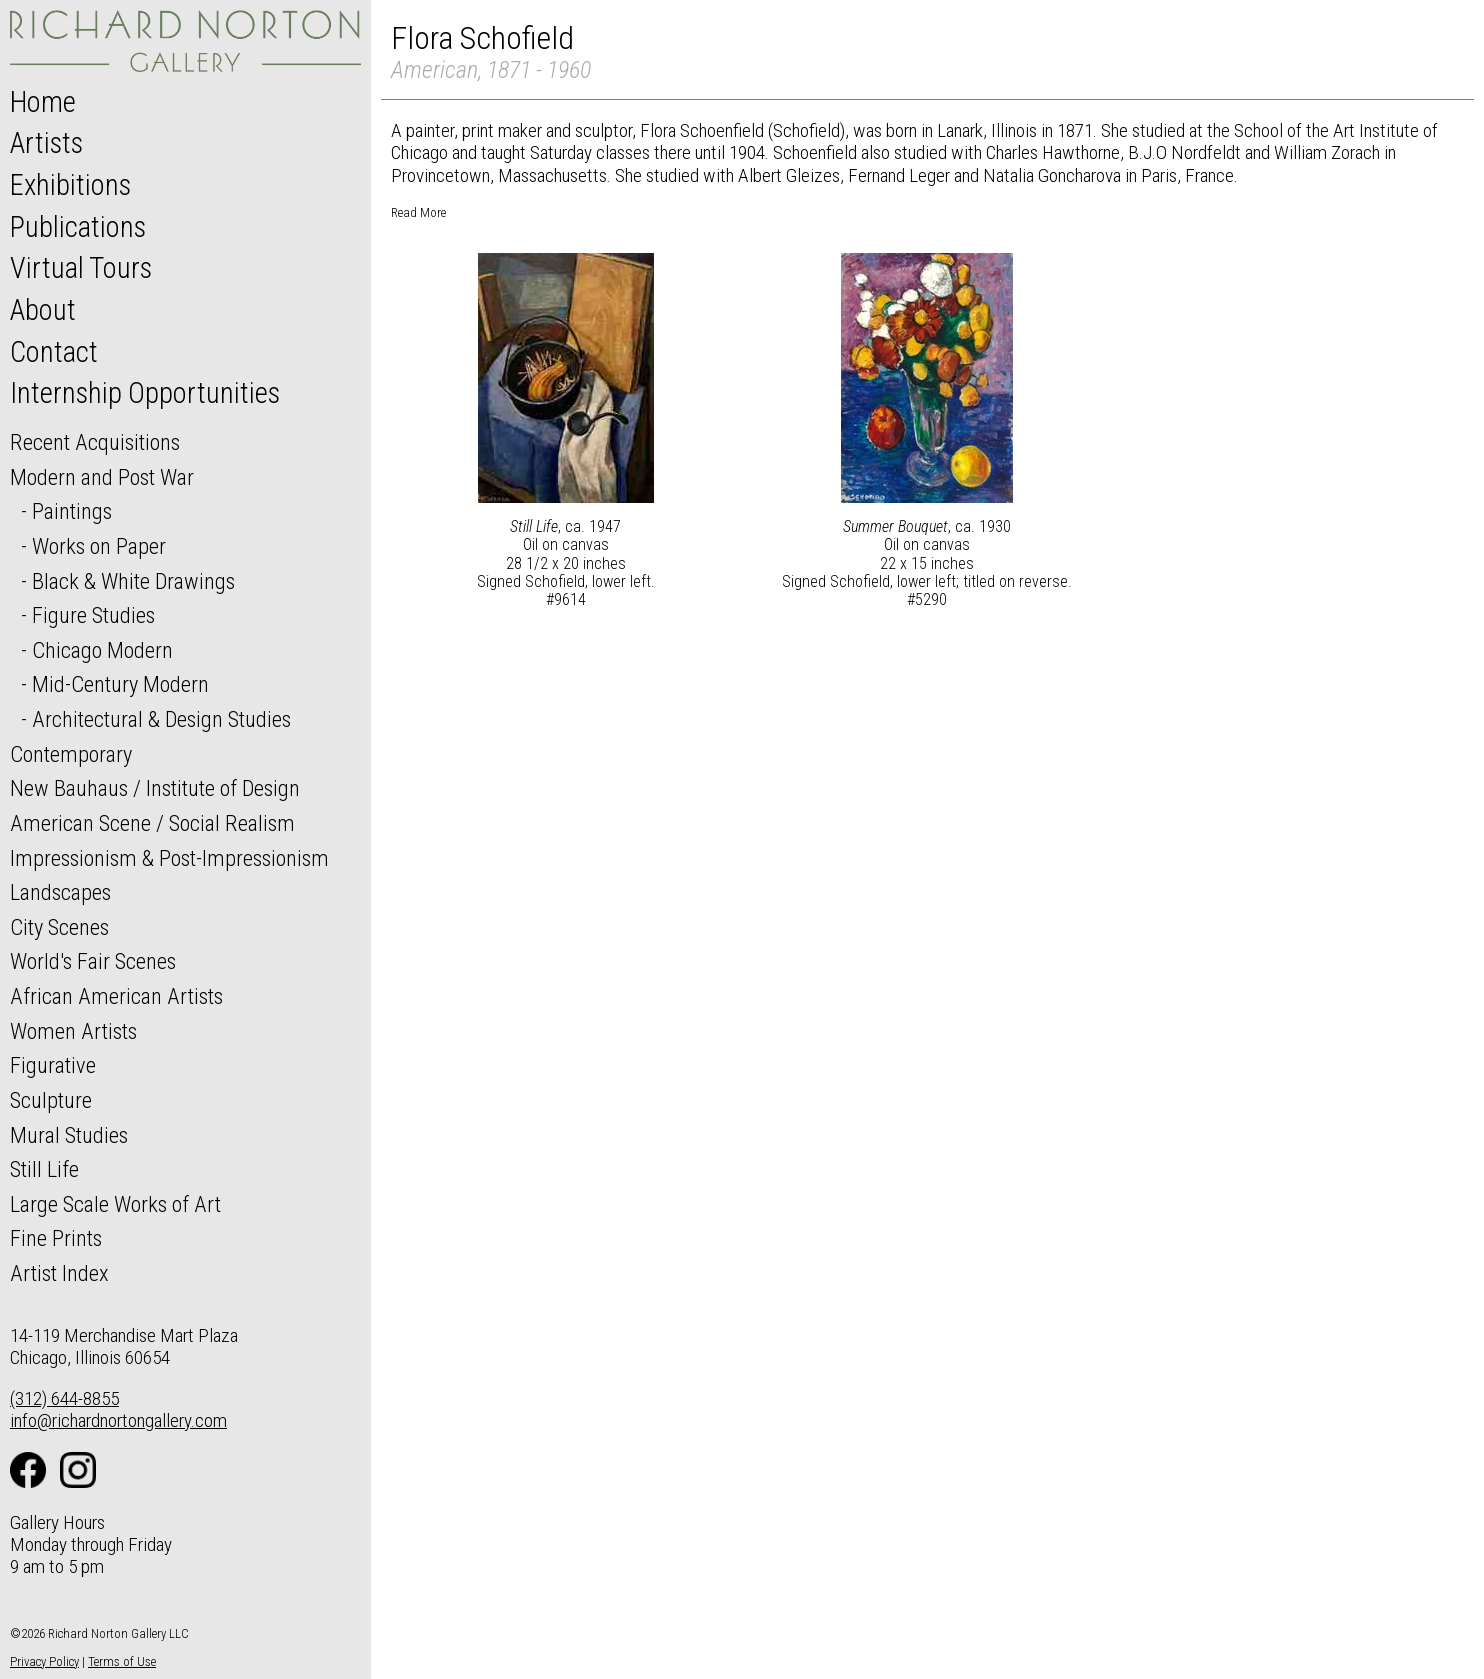 The width and height of the screenshot is (1484, 1679). What do you see at coordinates (43, 102) in the screenshot?
I see `Home` at bounding box center [43, 102].